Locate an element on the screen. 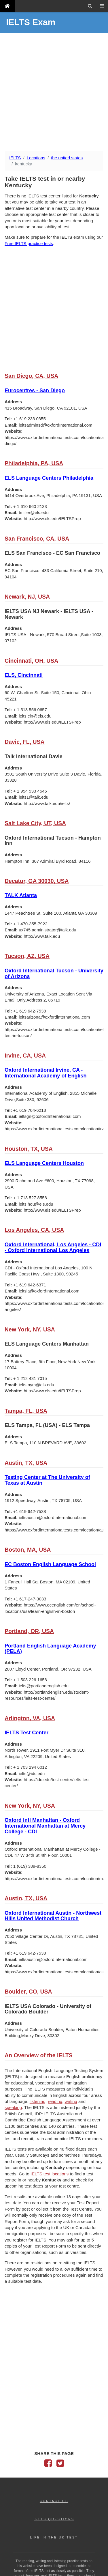 The width and height of the screenshot is (108, 2576). Davie, FL, USA is located at coordinates (25, 742).